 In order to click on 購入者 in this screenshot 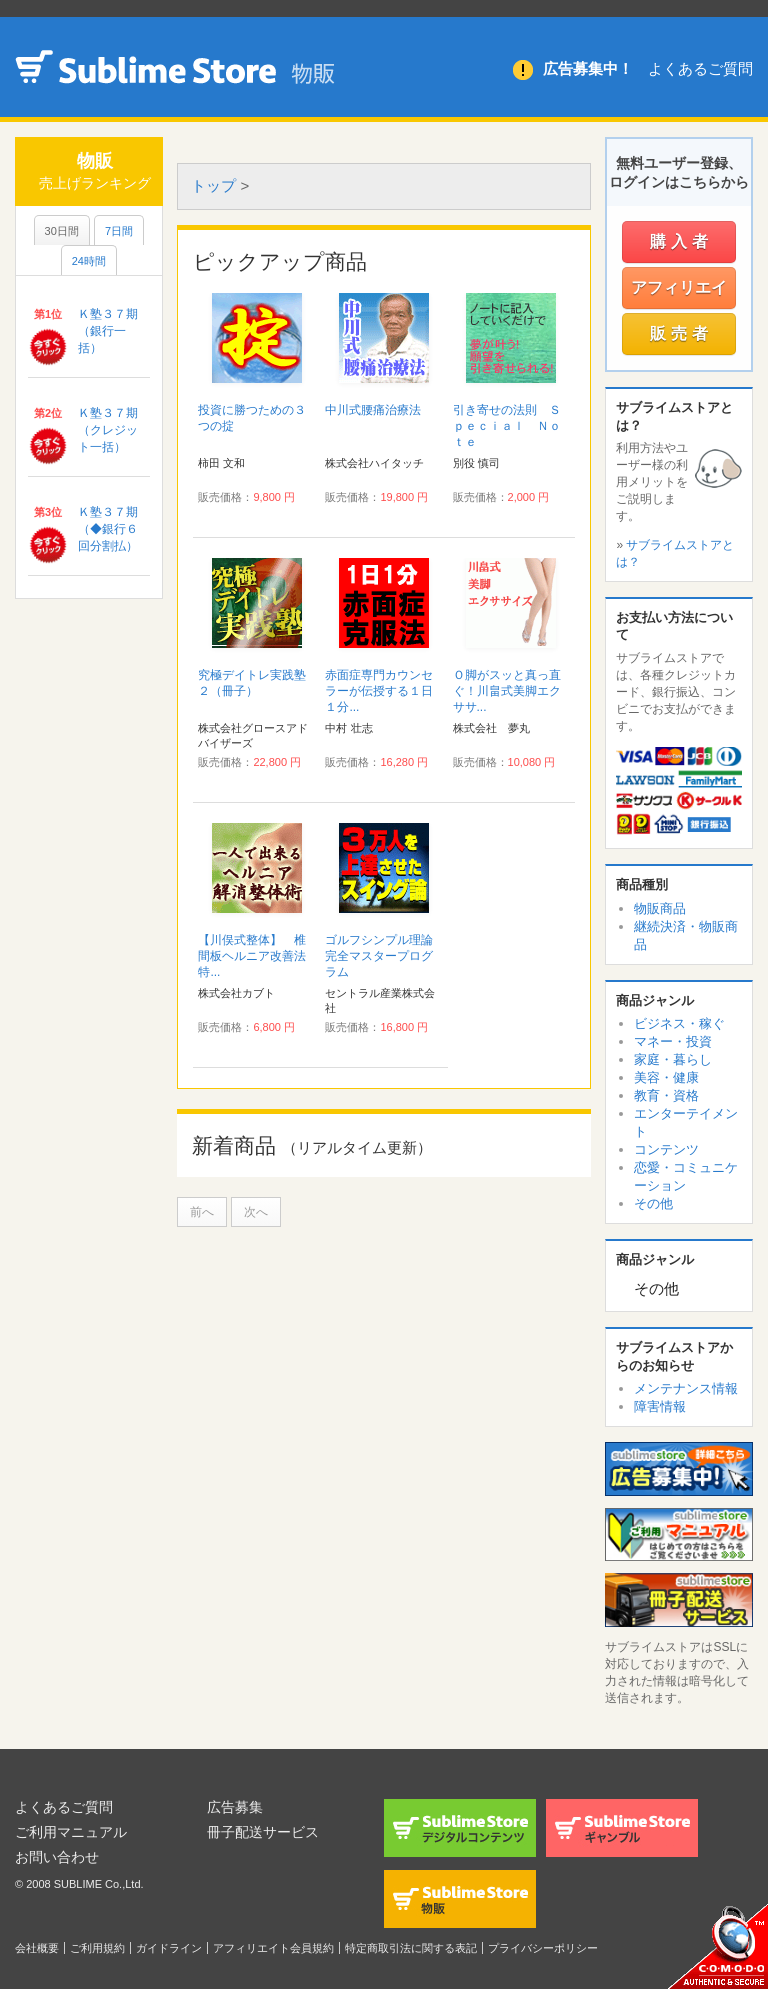, I will do `click(681, 241)`.